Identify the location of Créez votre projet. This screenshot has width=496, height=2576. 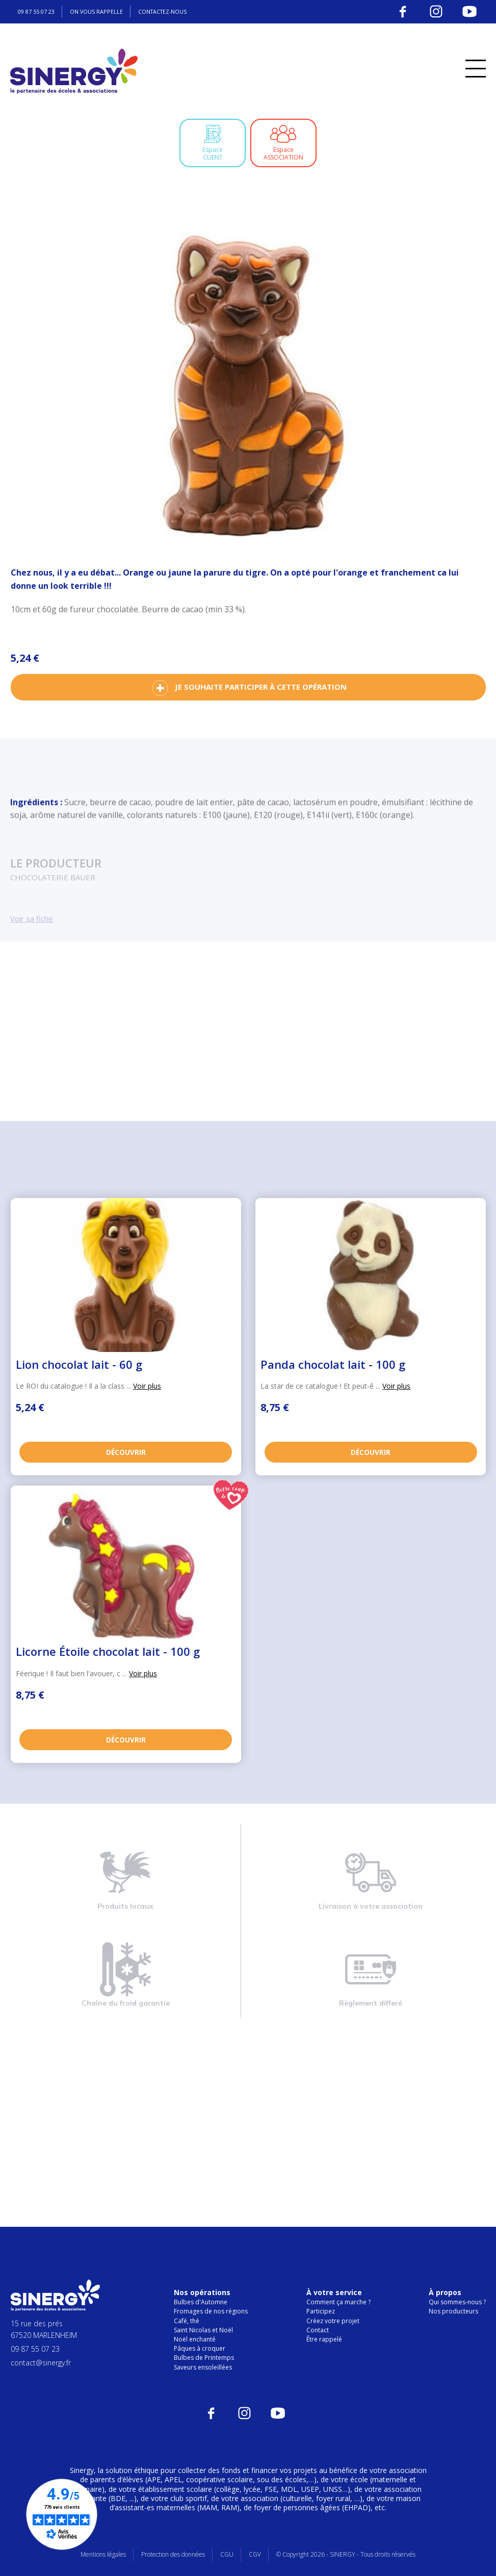
(332, 2320).